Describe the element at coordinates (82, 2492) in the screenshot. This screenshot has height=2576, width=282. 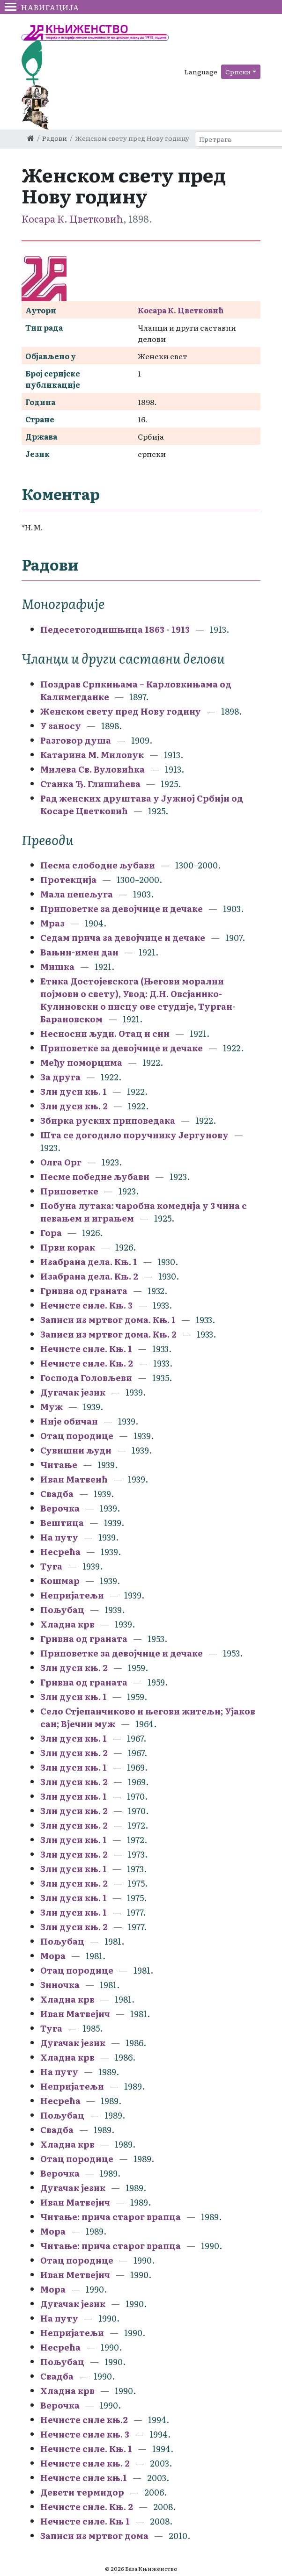
I see `Девети термидор` at that location.